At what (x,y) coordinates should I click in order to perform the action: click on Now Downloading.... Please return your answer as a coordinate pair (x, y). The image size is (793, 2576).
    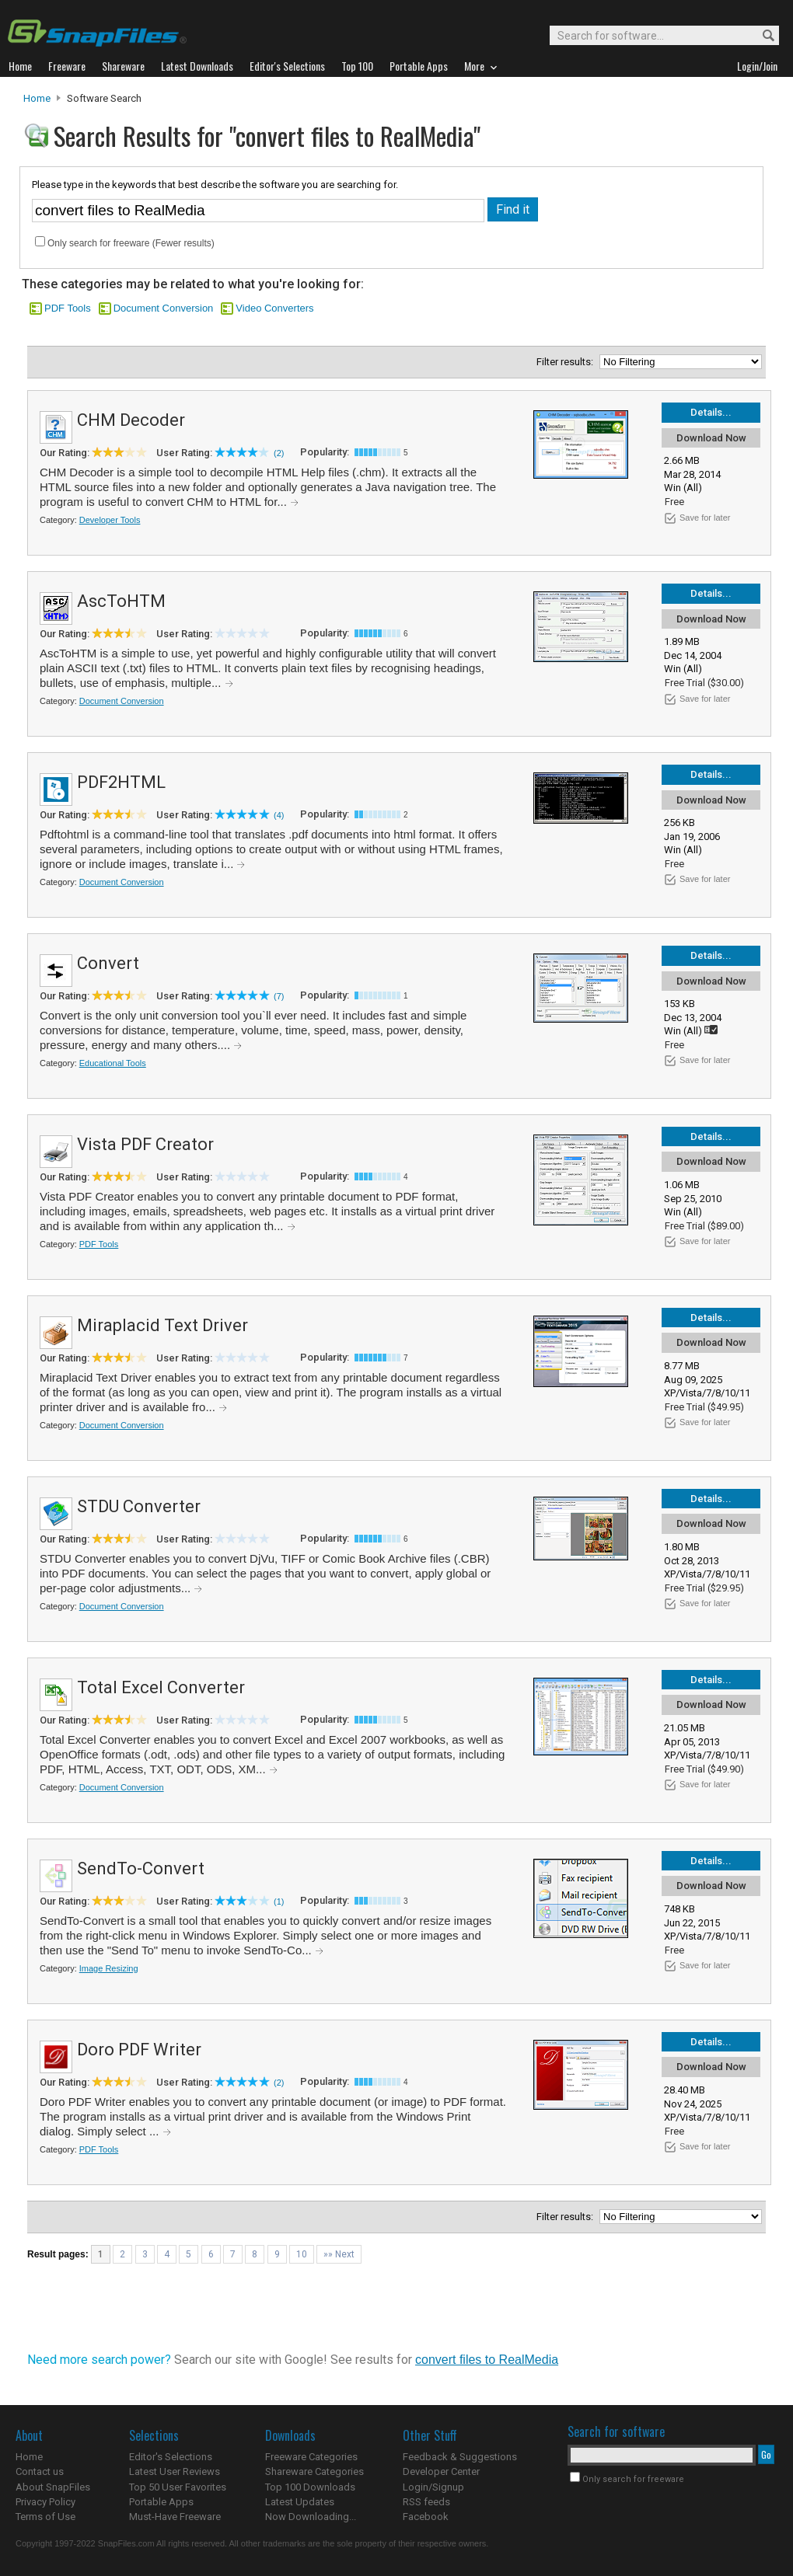
    Looking at the image, I should click on (310, 2516).